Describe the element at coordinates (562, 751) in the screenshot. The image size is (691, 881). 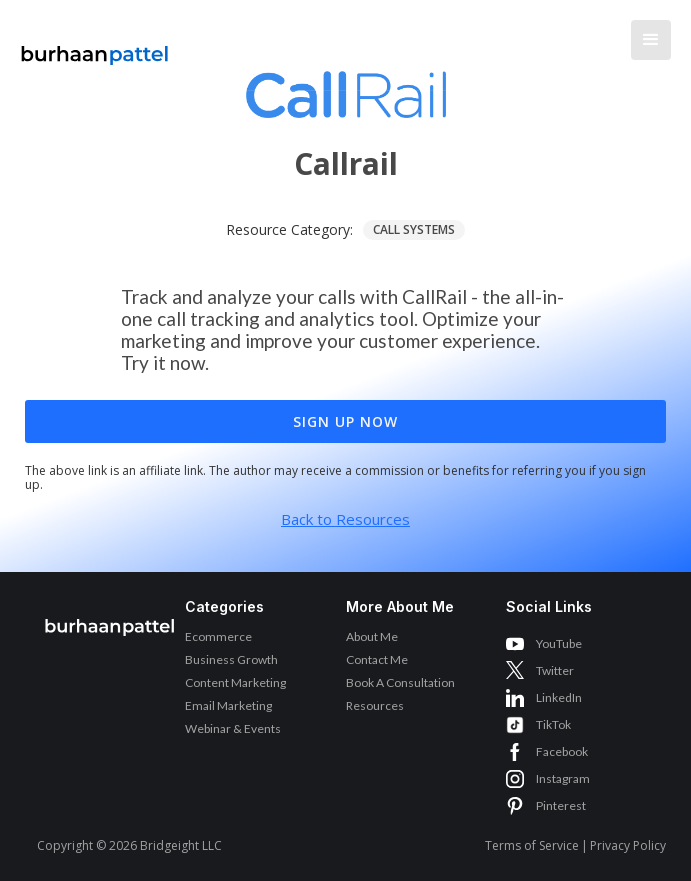
I see `Facebook` at that location.